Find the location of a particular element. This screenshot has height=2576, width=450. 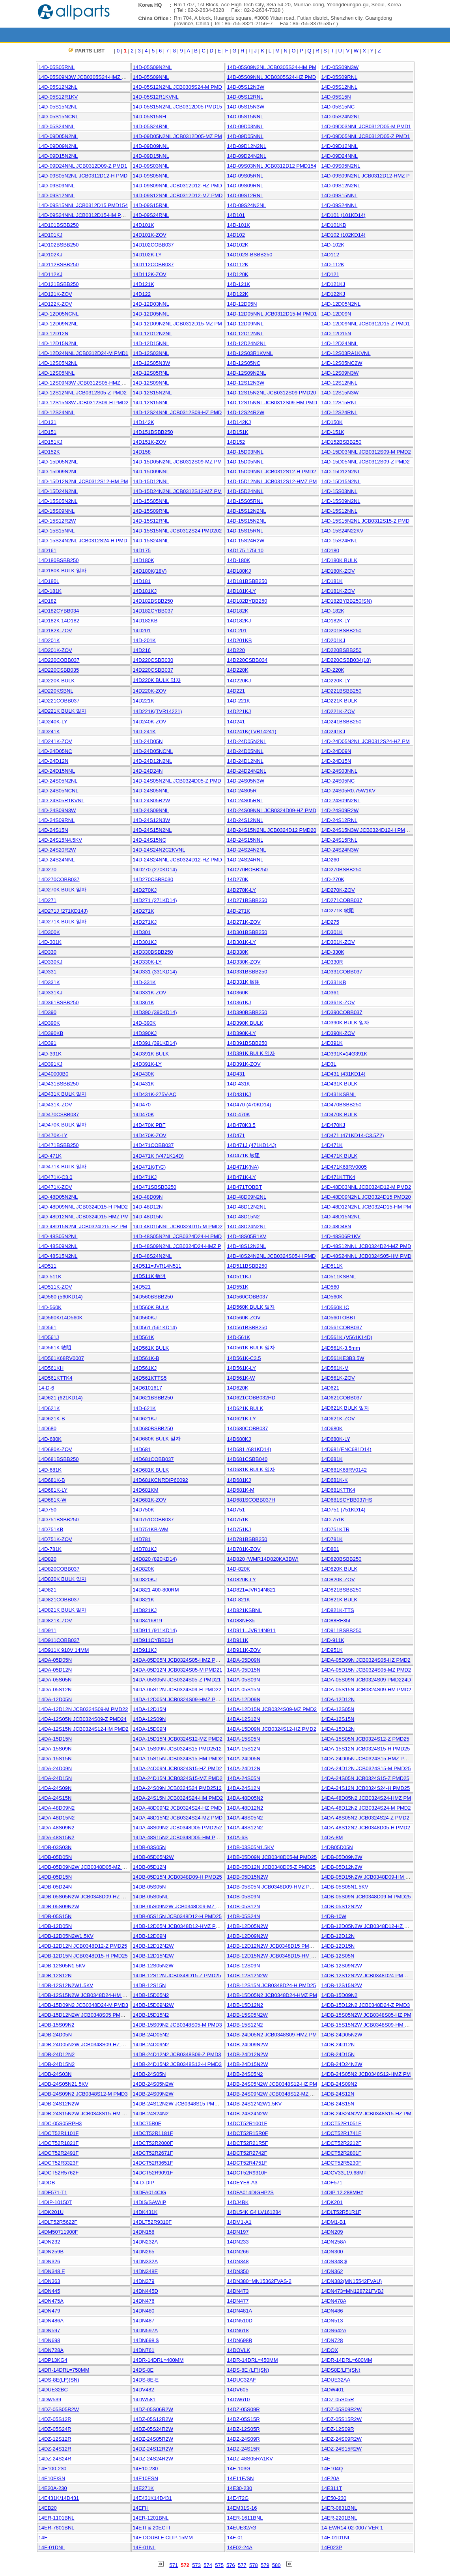

14DN362 is located at coordinates (332, 2271).